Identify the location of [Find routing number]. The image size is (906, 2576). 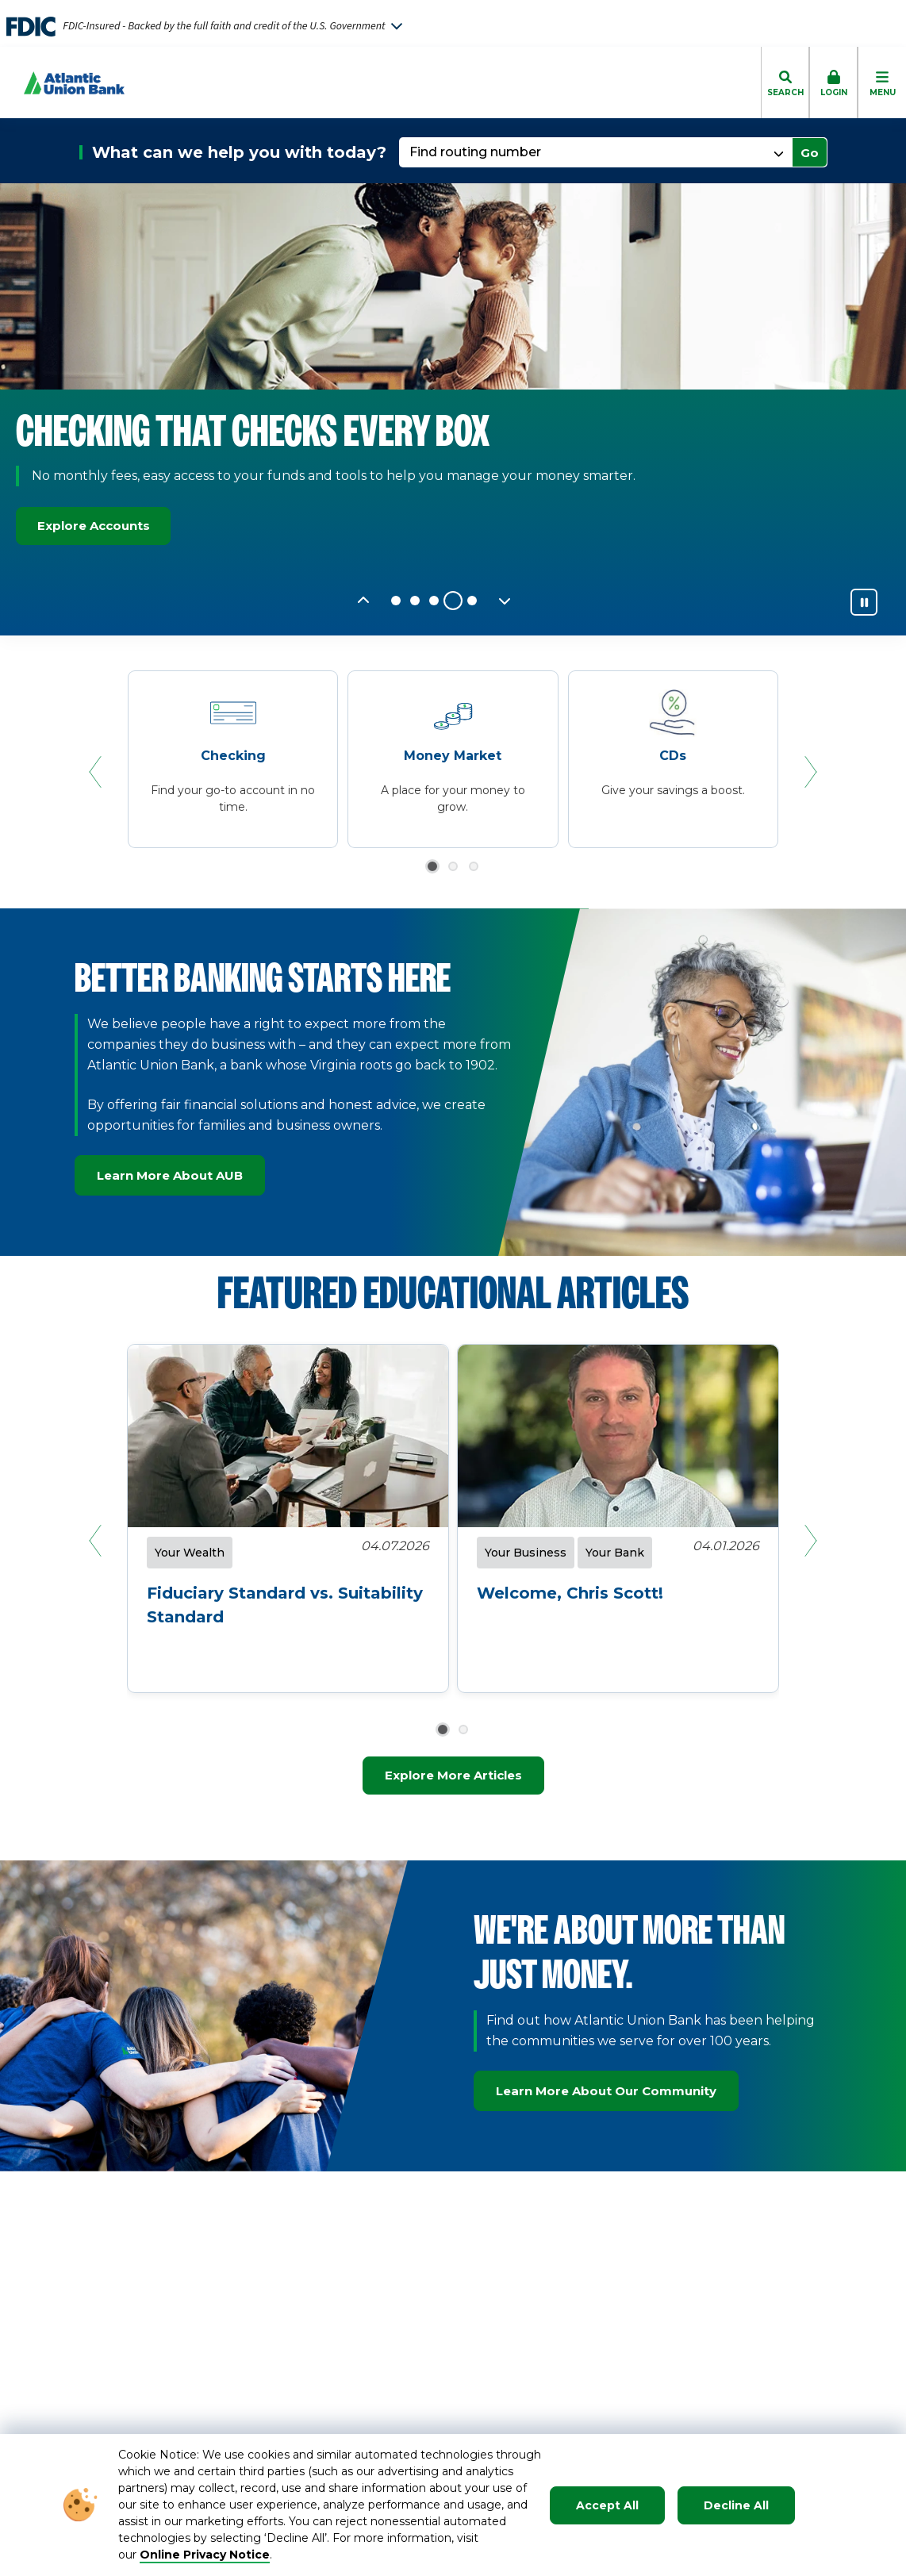
(596, 152).